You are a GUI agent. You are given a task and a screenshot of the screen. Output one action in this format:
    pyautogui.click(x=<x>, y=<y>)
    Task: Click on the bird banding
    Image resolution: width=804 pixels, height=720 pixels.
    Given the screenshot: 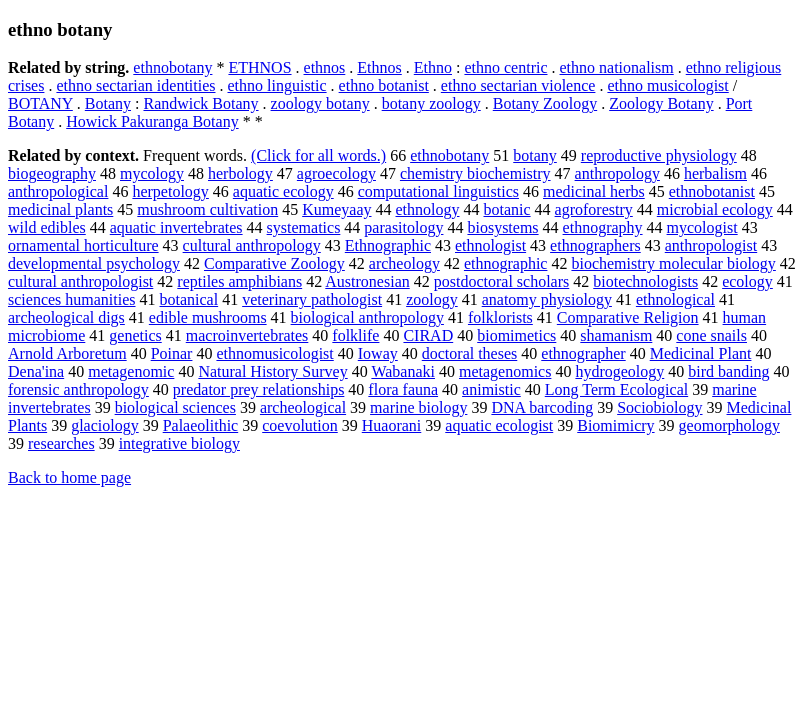 What is the action you would take?
    pyautogui.click(x=728, y=371)
    